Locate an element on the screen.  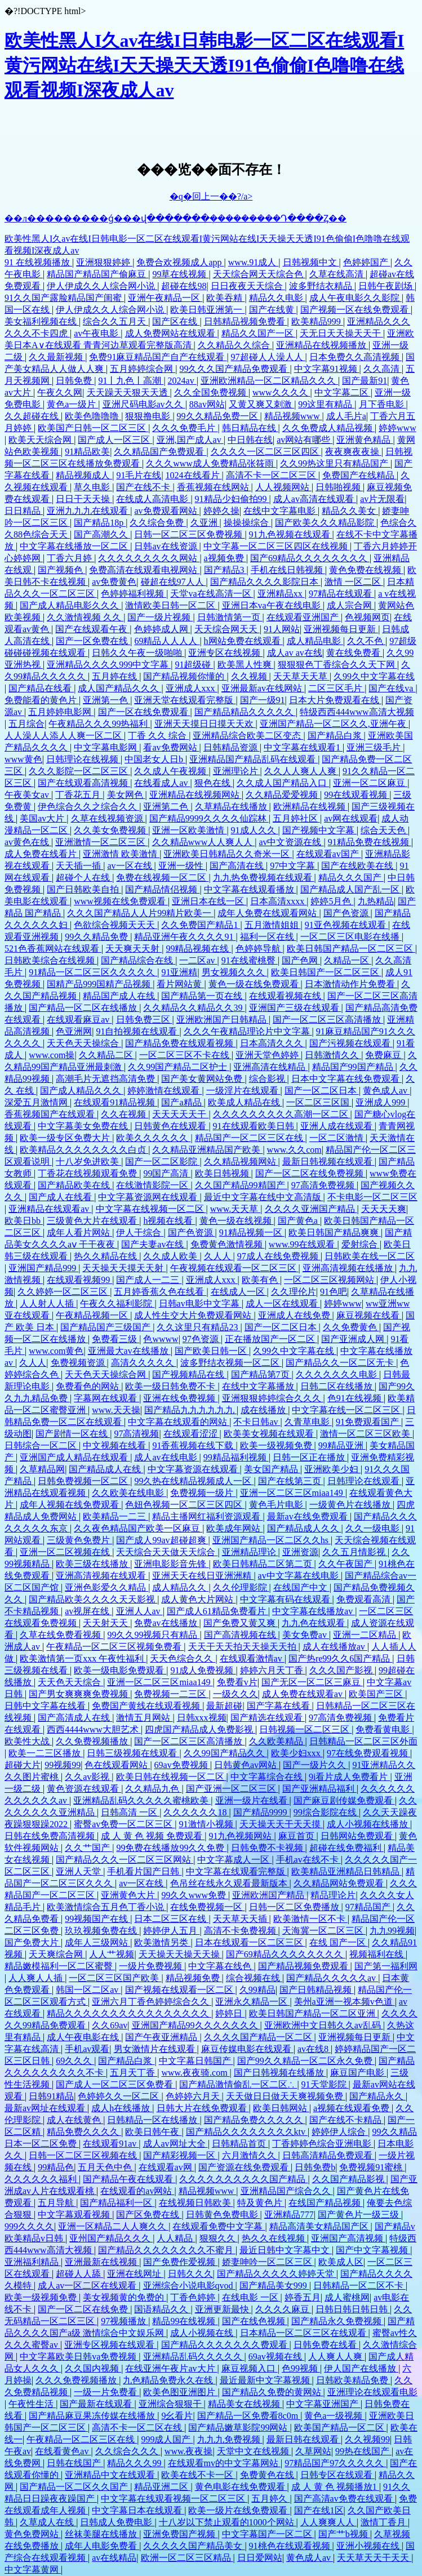
国产一区二区日本 is located at coordinates (322, 1090).